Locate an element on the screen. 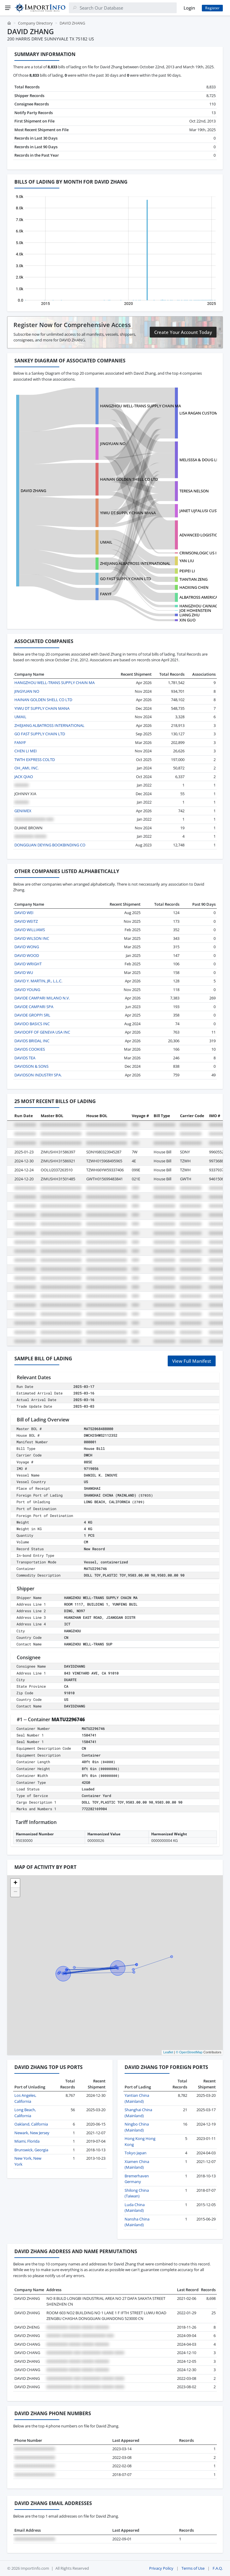  FANYF is located at coordinates (106, 594).